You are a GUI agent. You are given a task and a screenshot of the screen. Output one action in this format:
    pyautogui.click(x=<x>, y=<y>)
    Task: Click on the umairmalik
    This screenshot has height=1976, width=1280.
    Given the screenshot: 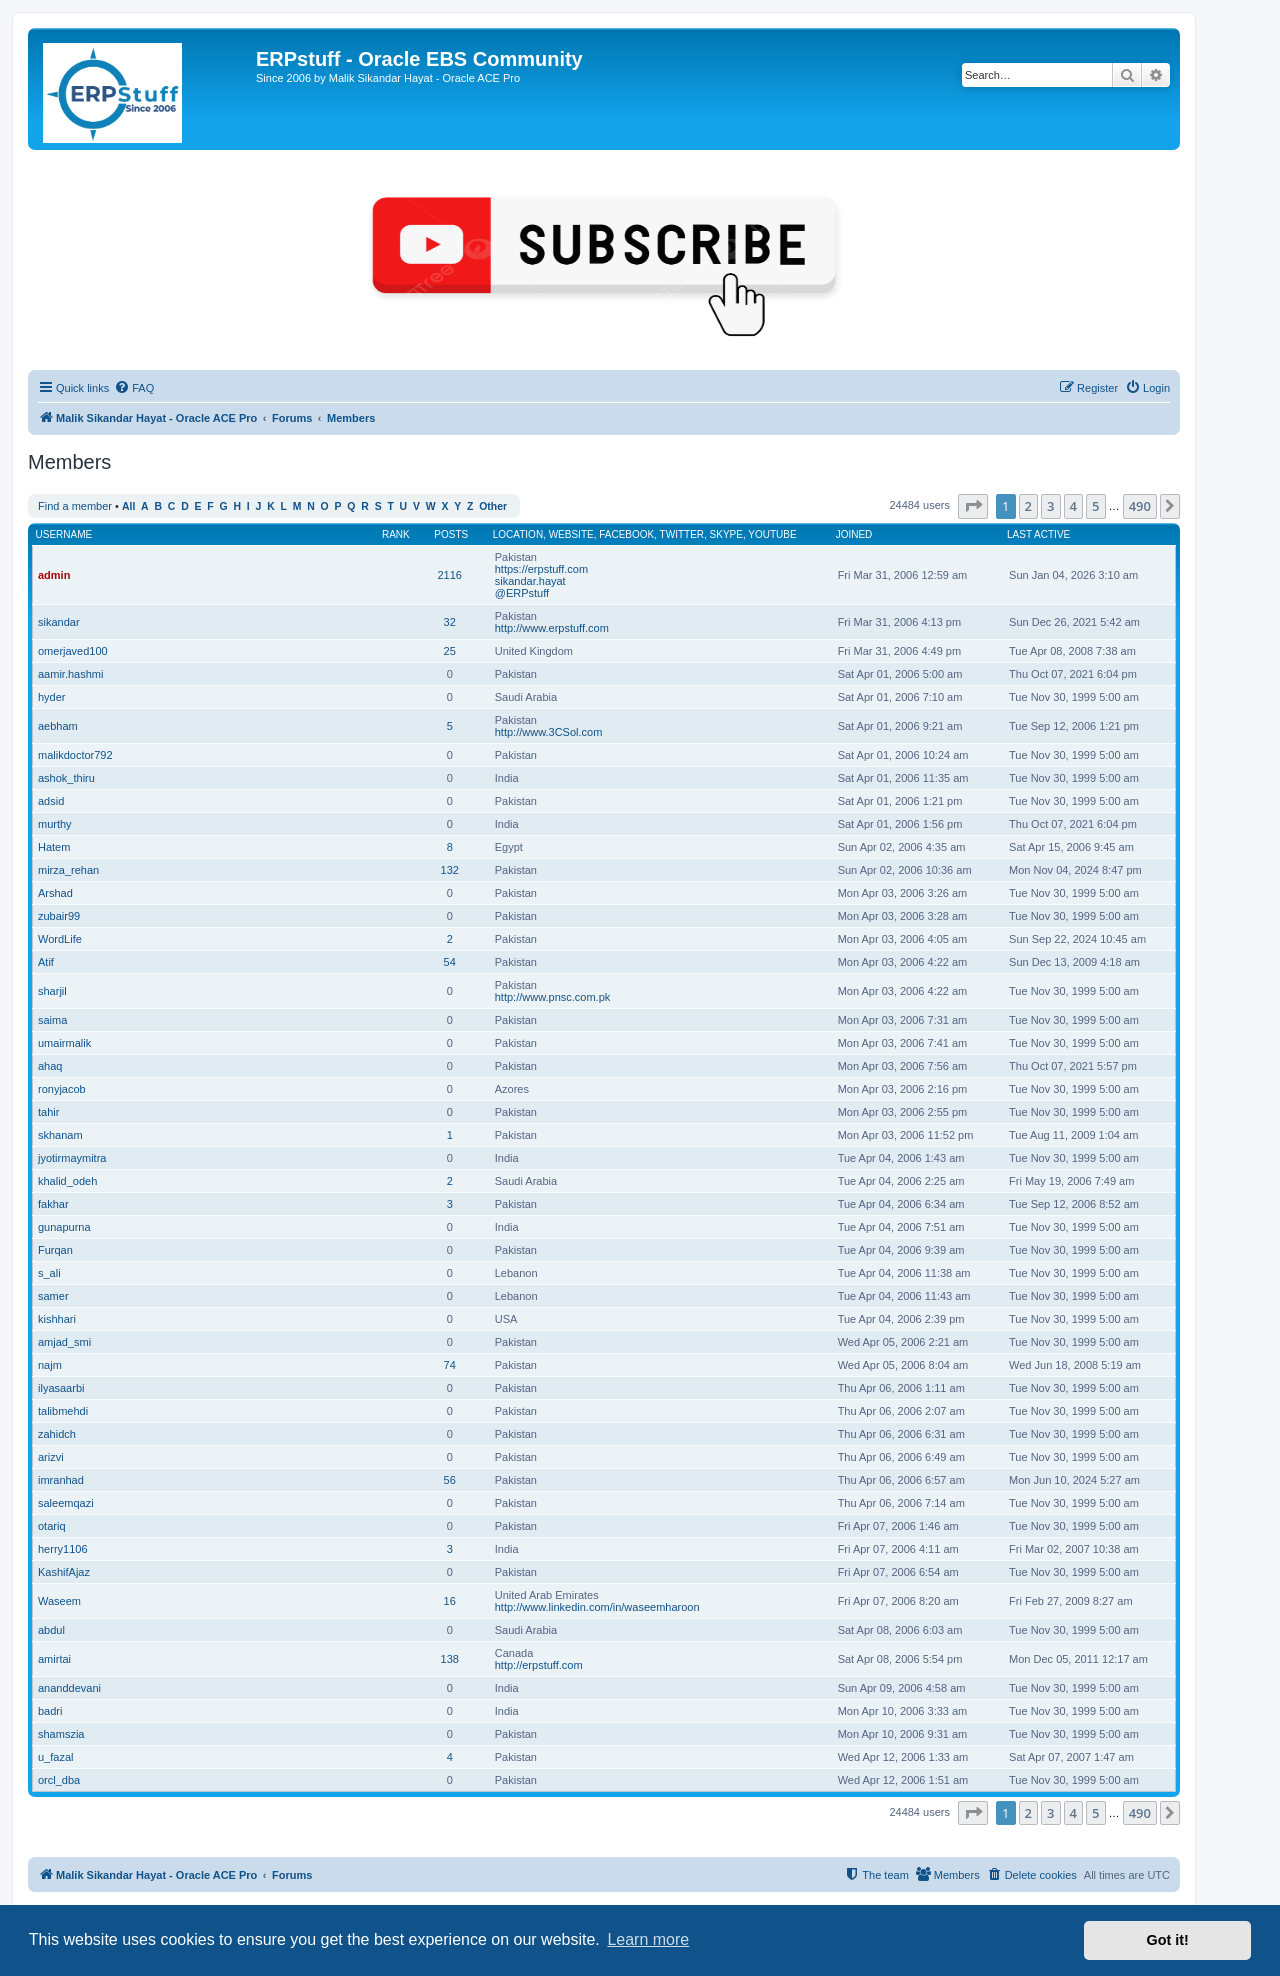 What is the action you would take?
    pyautogui.click(x=64, y=1043)
    